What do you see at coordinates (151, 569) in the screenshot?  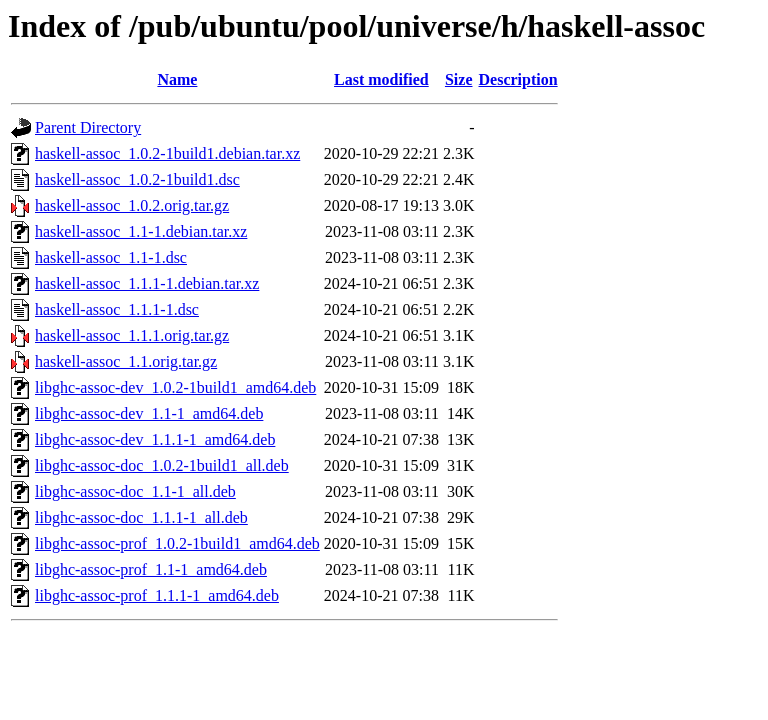 I see `libghc-assoc-prof_1.1-1_amd64.deb` at bounding box center [151, 569].